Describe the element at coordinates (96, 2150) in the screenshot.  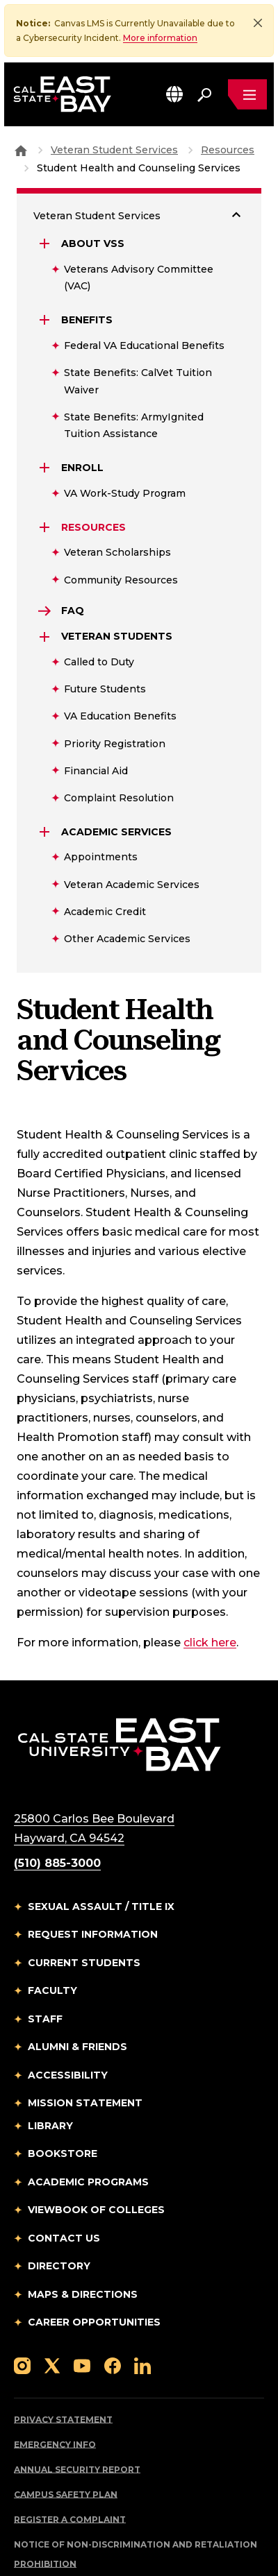
I see `Viewbook of Colleges` at that location.